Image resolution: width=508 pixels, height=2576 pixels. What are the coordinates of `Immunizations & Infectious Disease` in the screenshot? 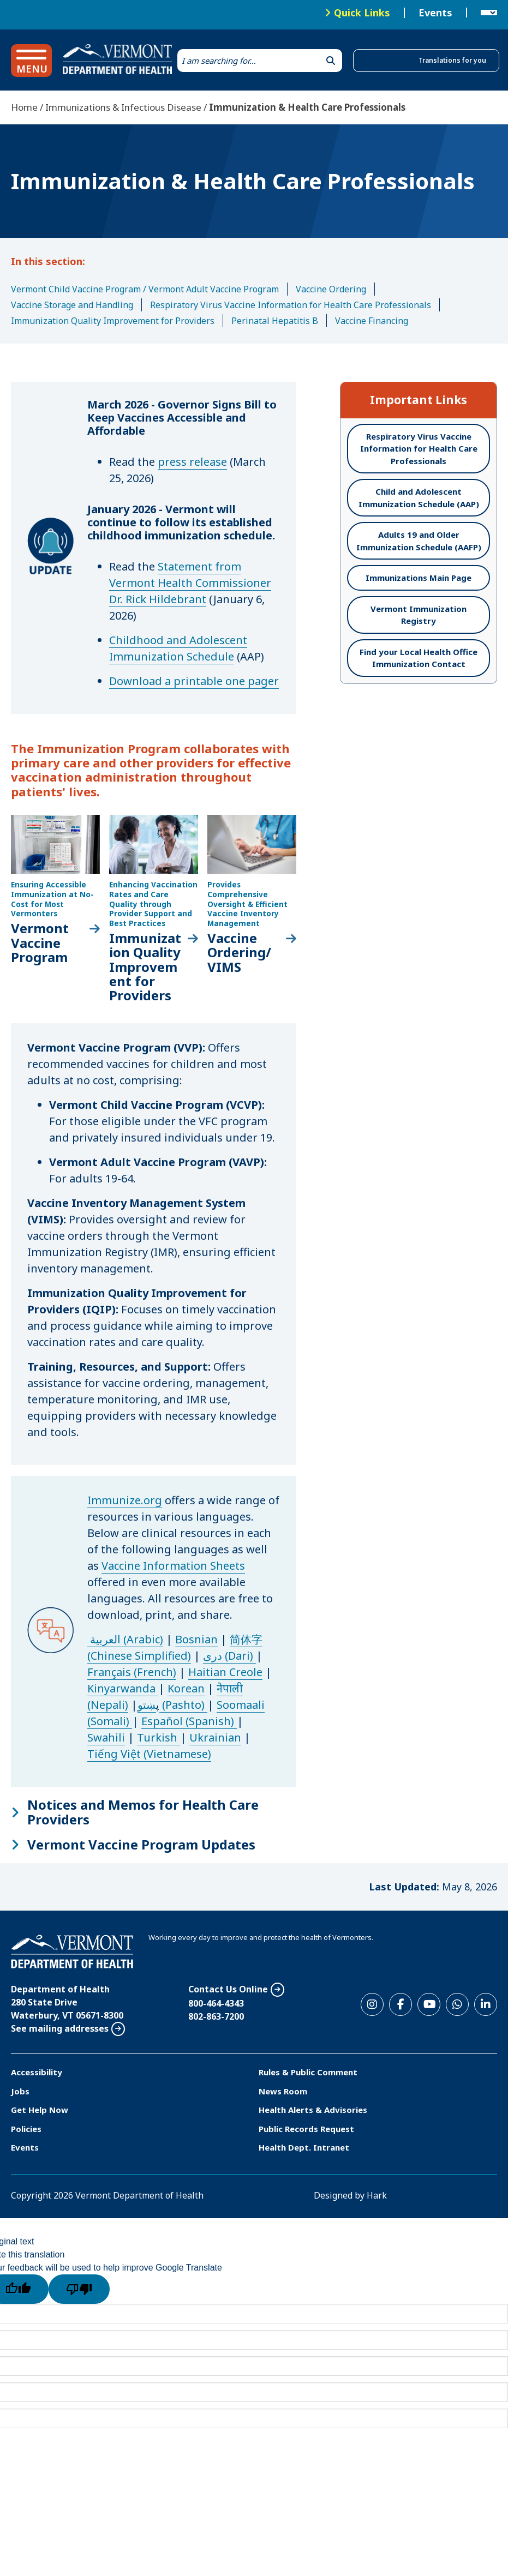 It's located at (123, 107).